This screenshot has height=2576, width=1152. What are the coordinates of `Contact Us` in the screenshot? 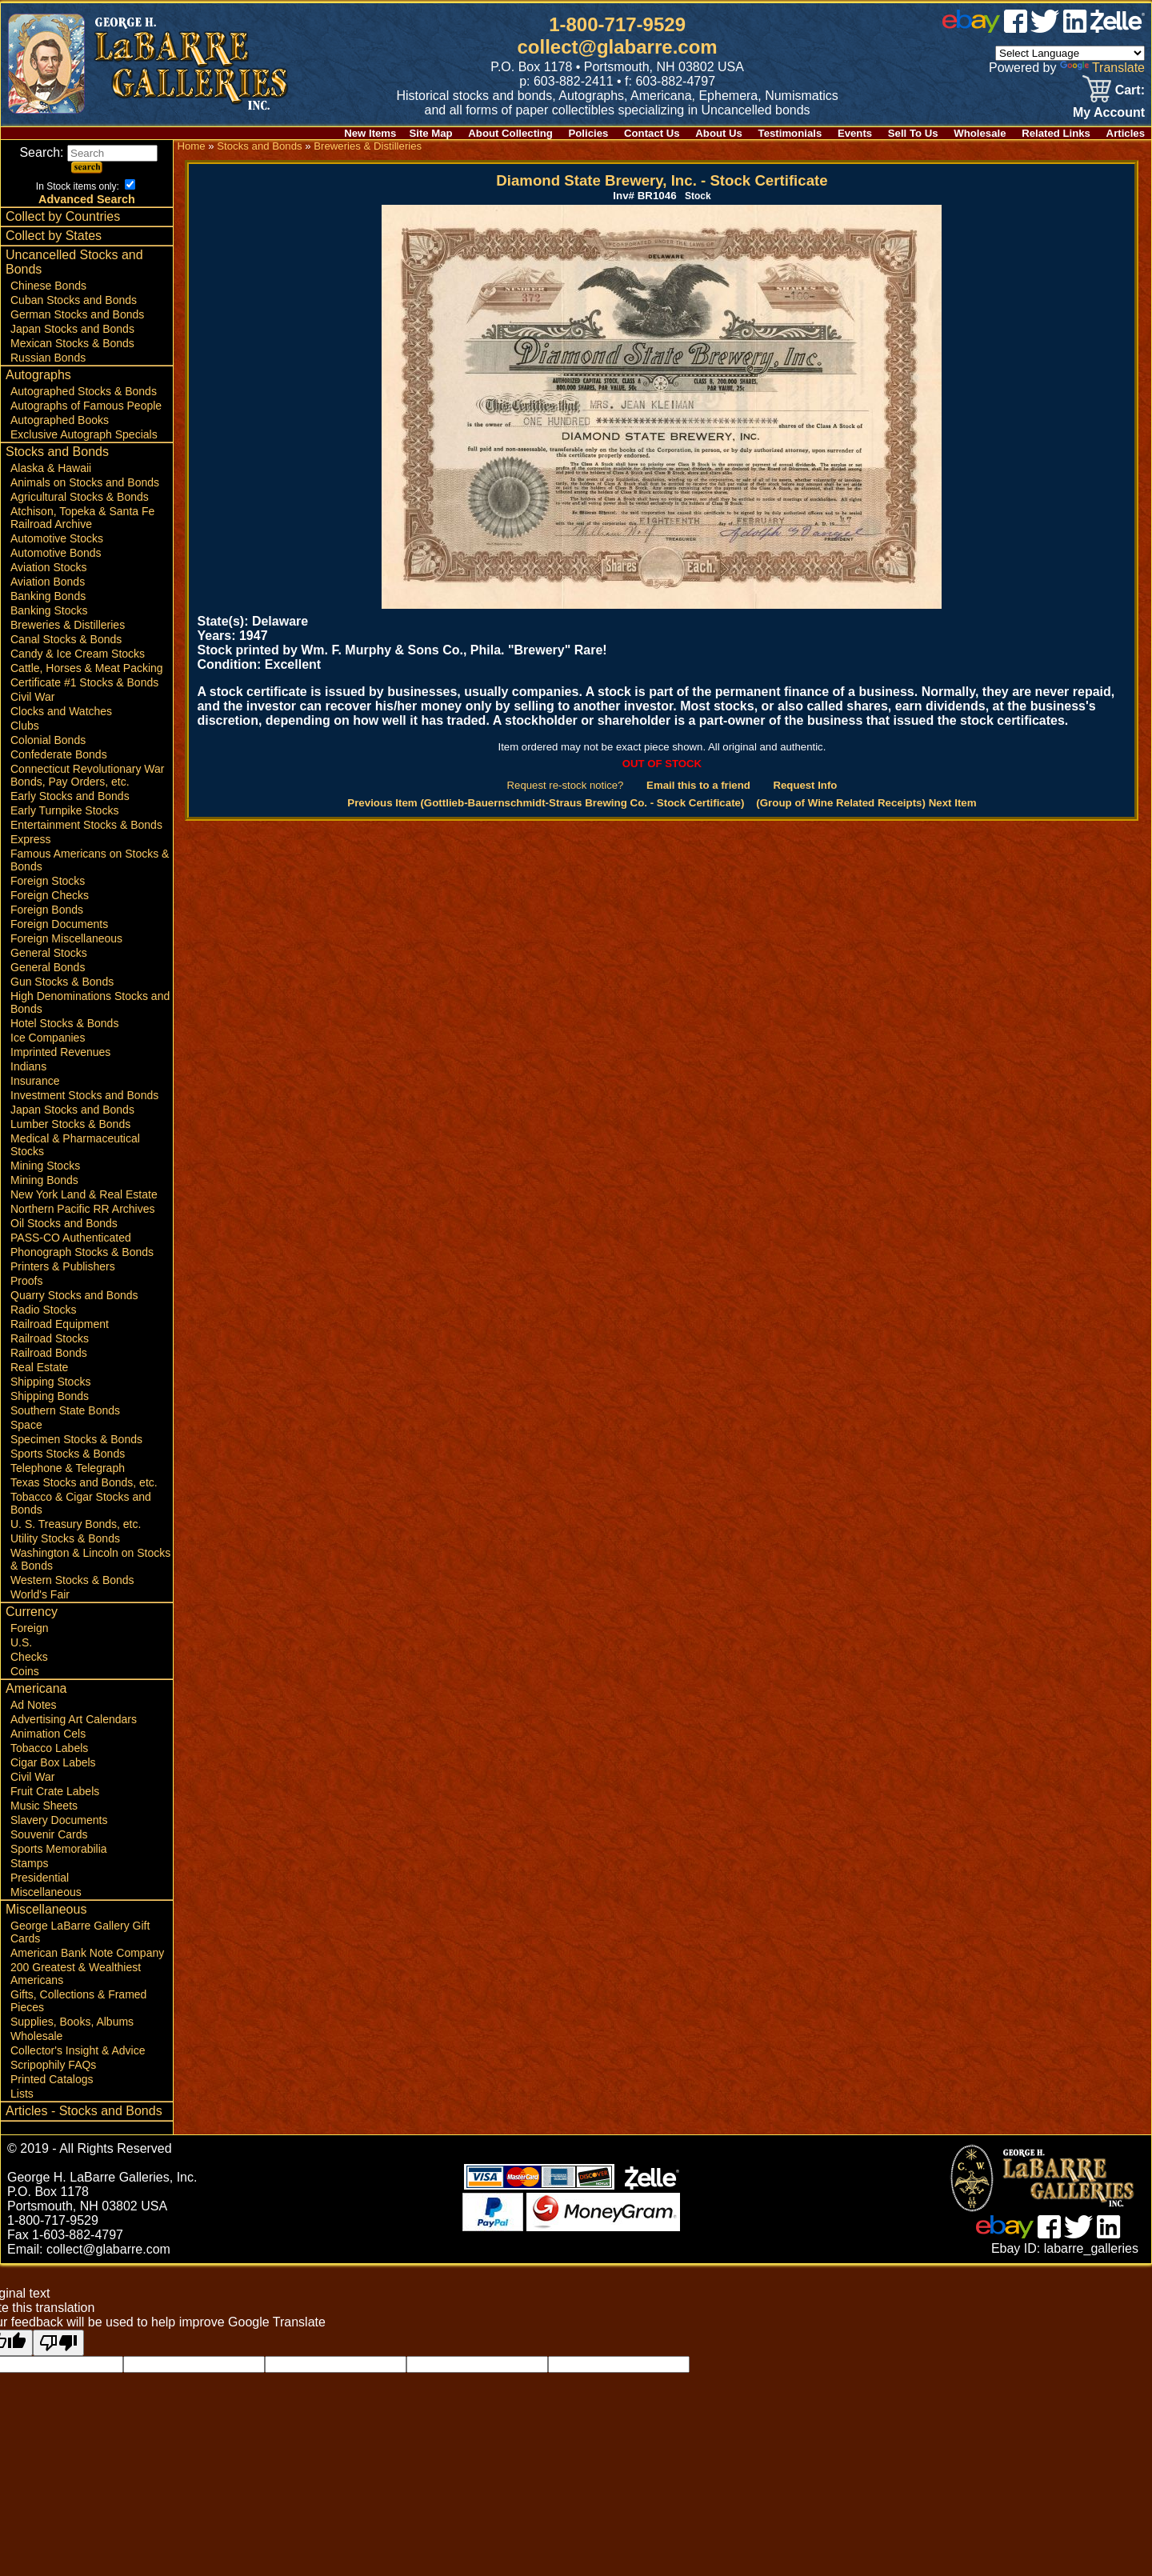 It's located at (652, 133).